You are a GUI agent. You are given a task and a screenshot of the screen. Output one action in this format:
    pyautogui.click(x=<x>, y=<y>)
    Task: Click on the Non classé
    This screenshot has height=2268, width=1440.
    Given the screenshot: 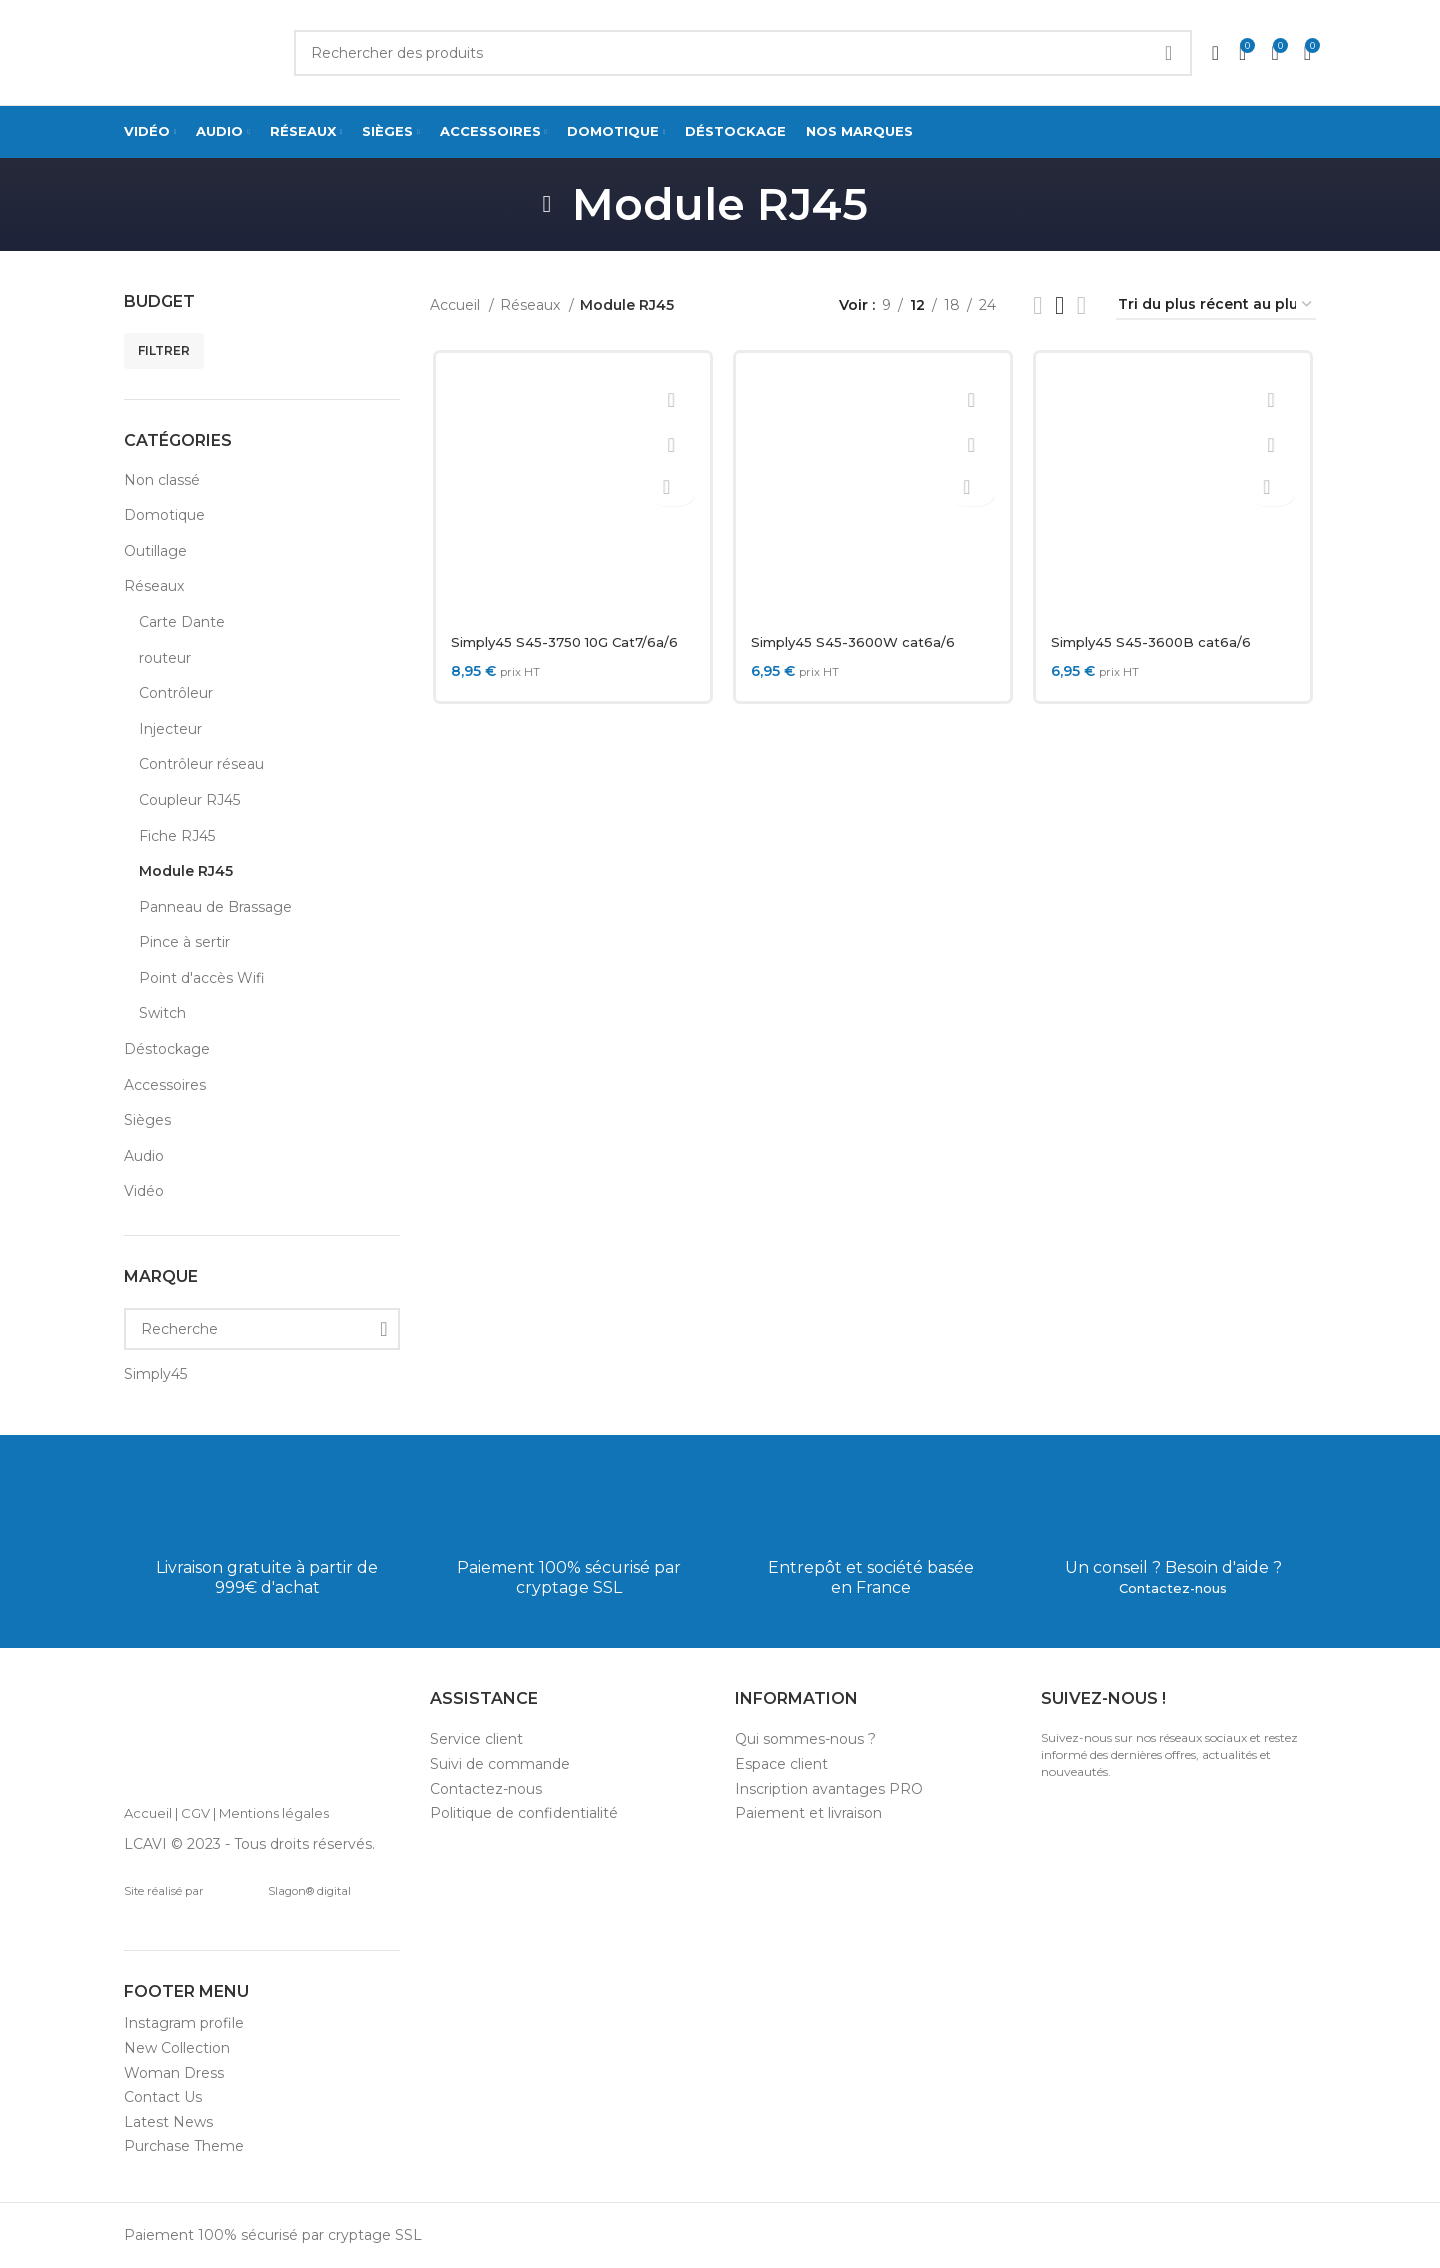 What is the action you would take?
    pyautogui.click(x=162, y=480)
    